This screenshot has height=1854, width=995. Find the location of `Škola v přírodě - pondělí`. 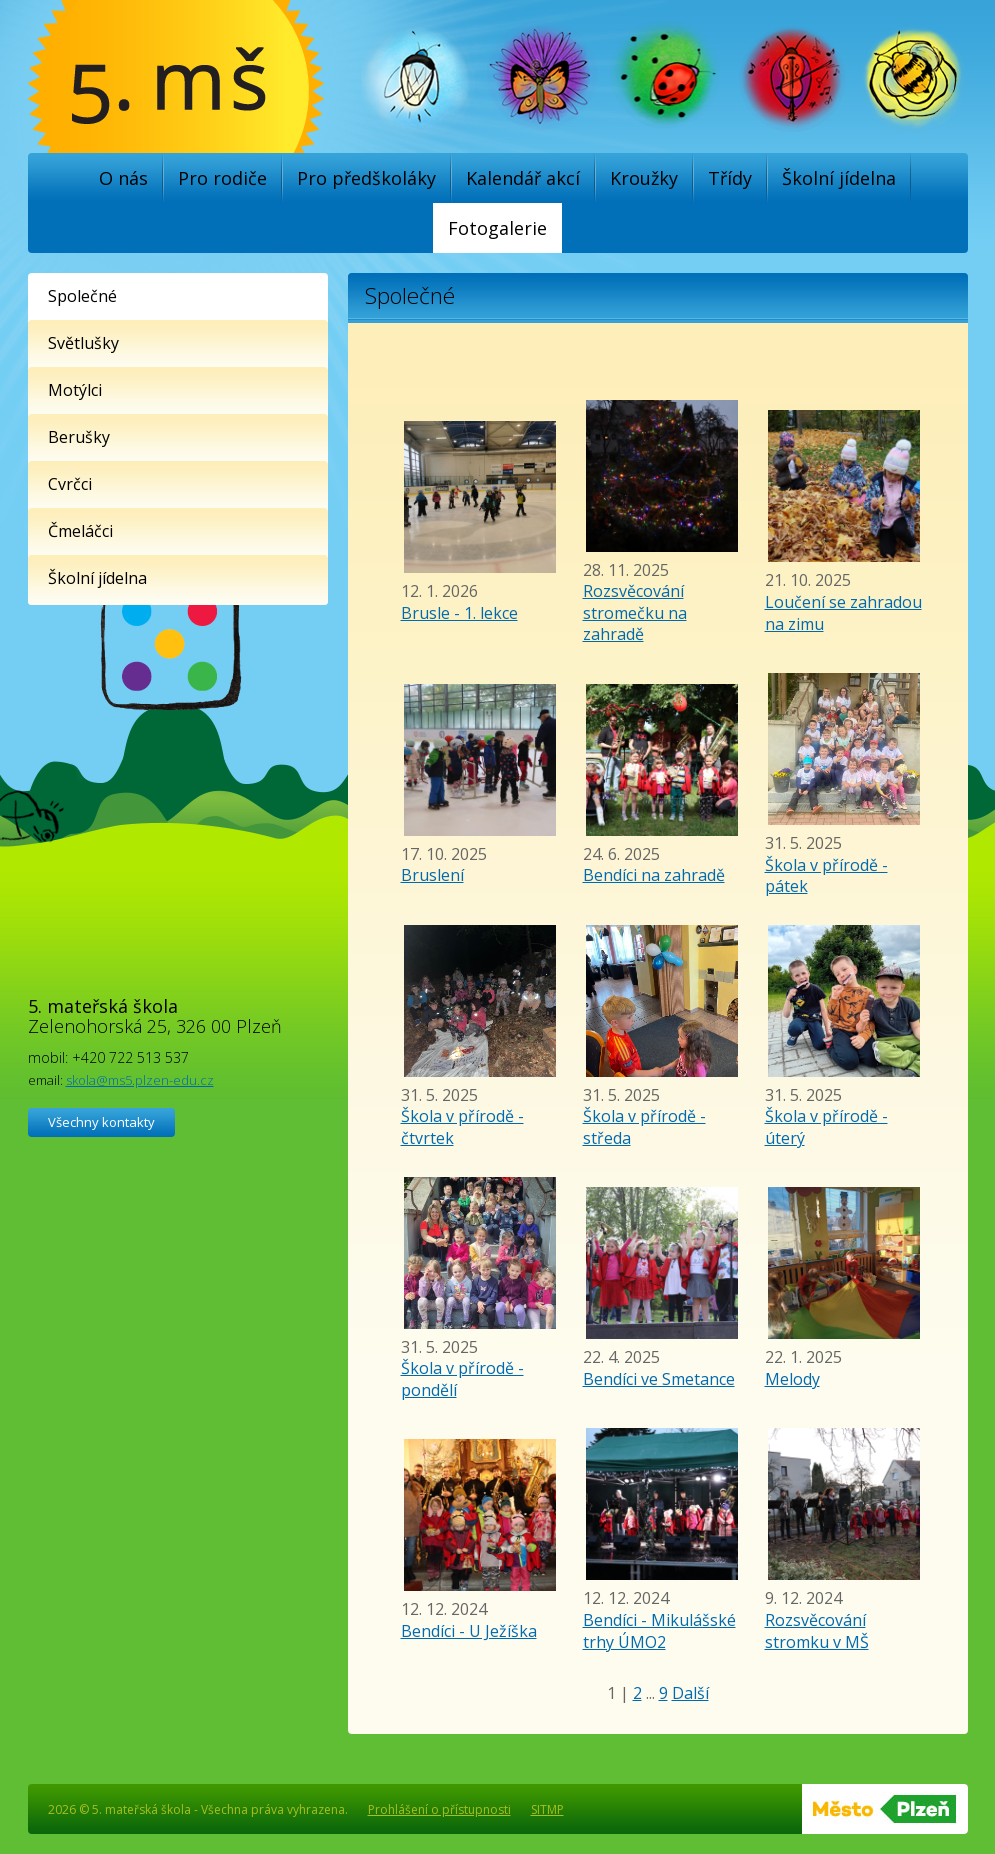

Škola v přírodě - pondělí is located at coordinates (462, 1379).